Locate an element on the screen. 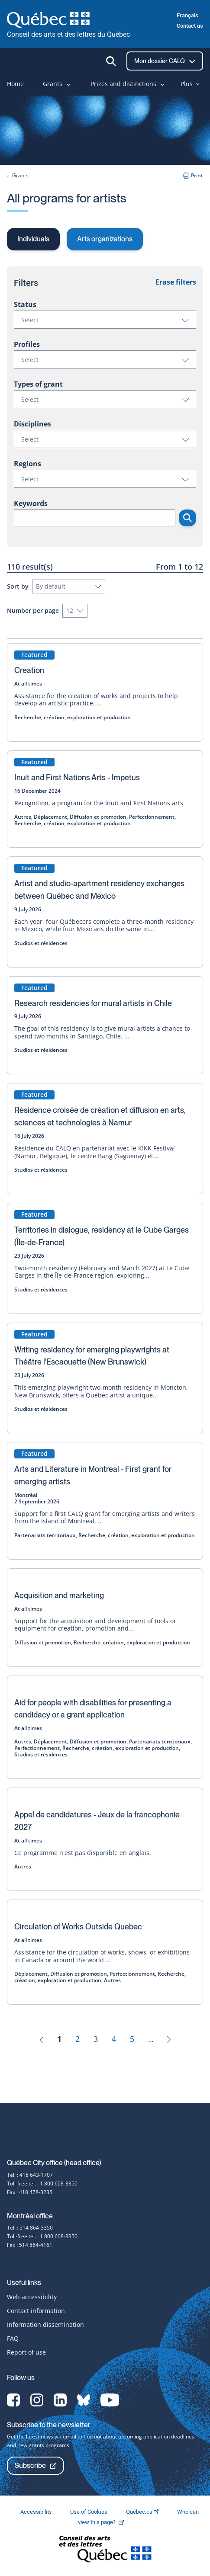  Subscribe is located at coordinates (35, 2465).